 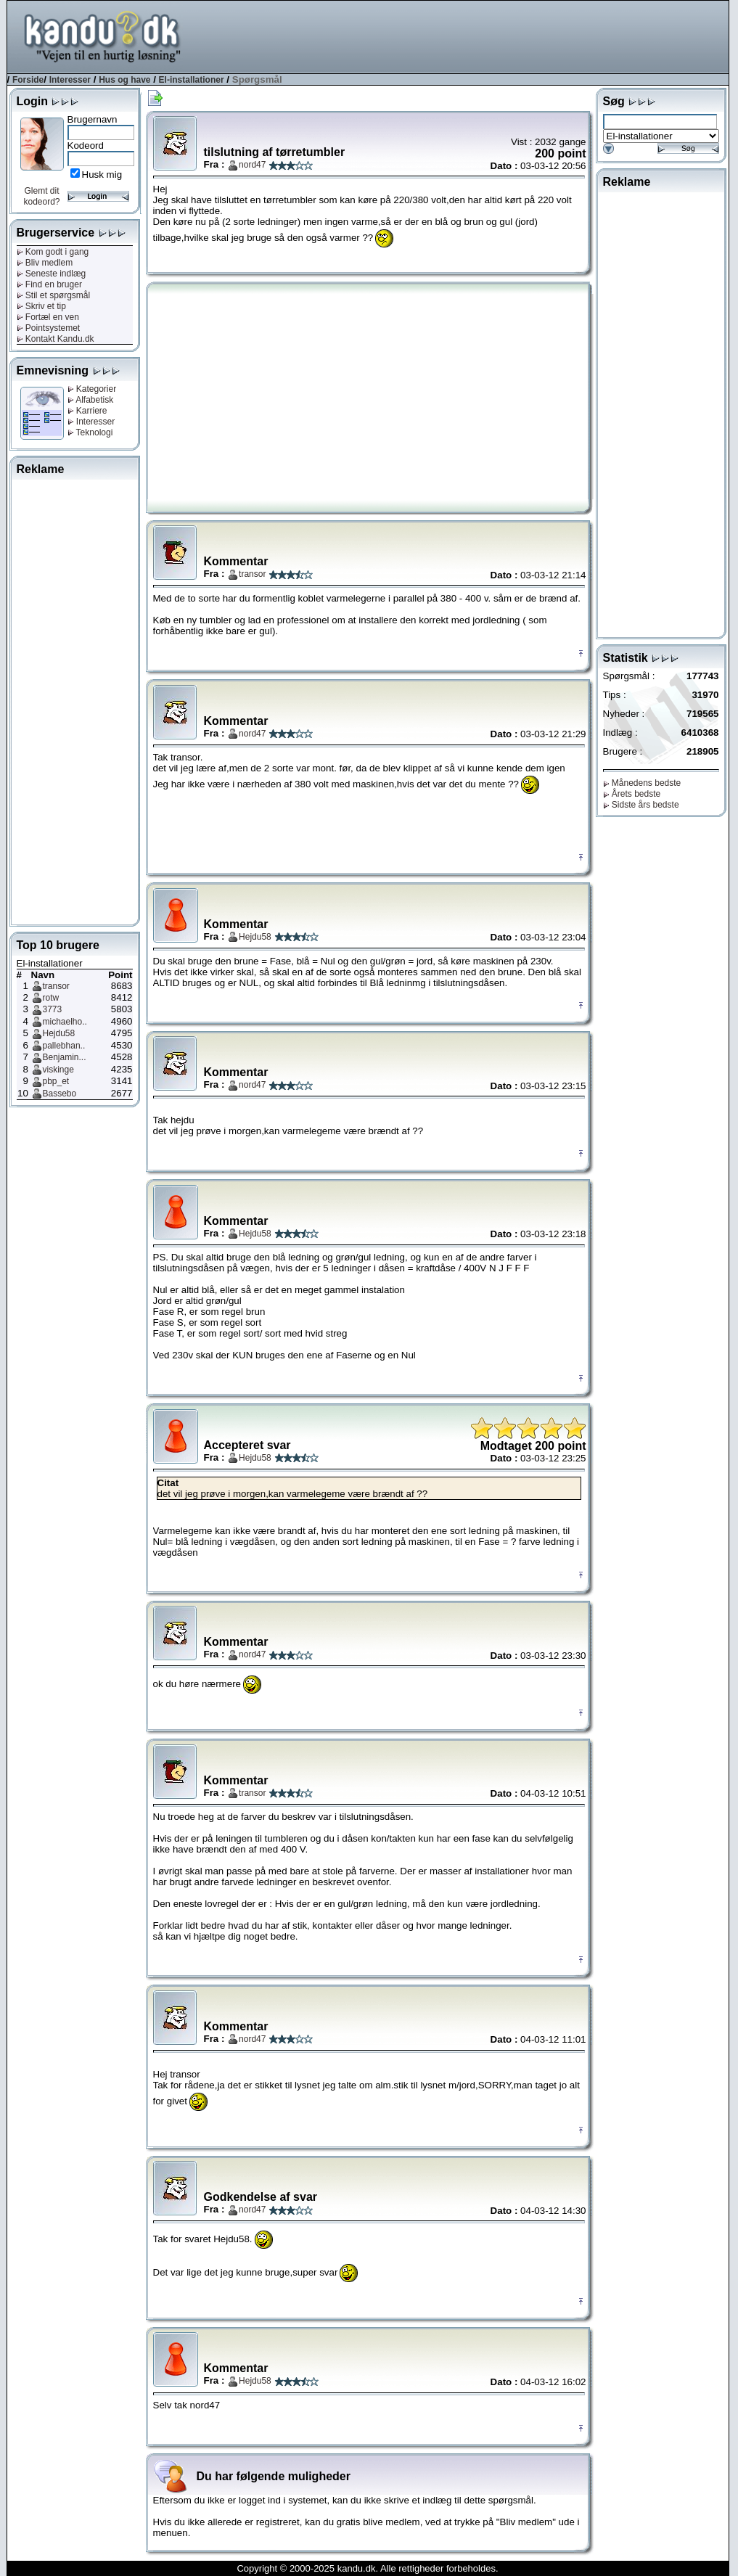 What do you see at coordinates (191, 80) in the screenshot?
I see `El-installationer` at bounding box center [191, 80].